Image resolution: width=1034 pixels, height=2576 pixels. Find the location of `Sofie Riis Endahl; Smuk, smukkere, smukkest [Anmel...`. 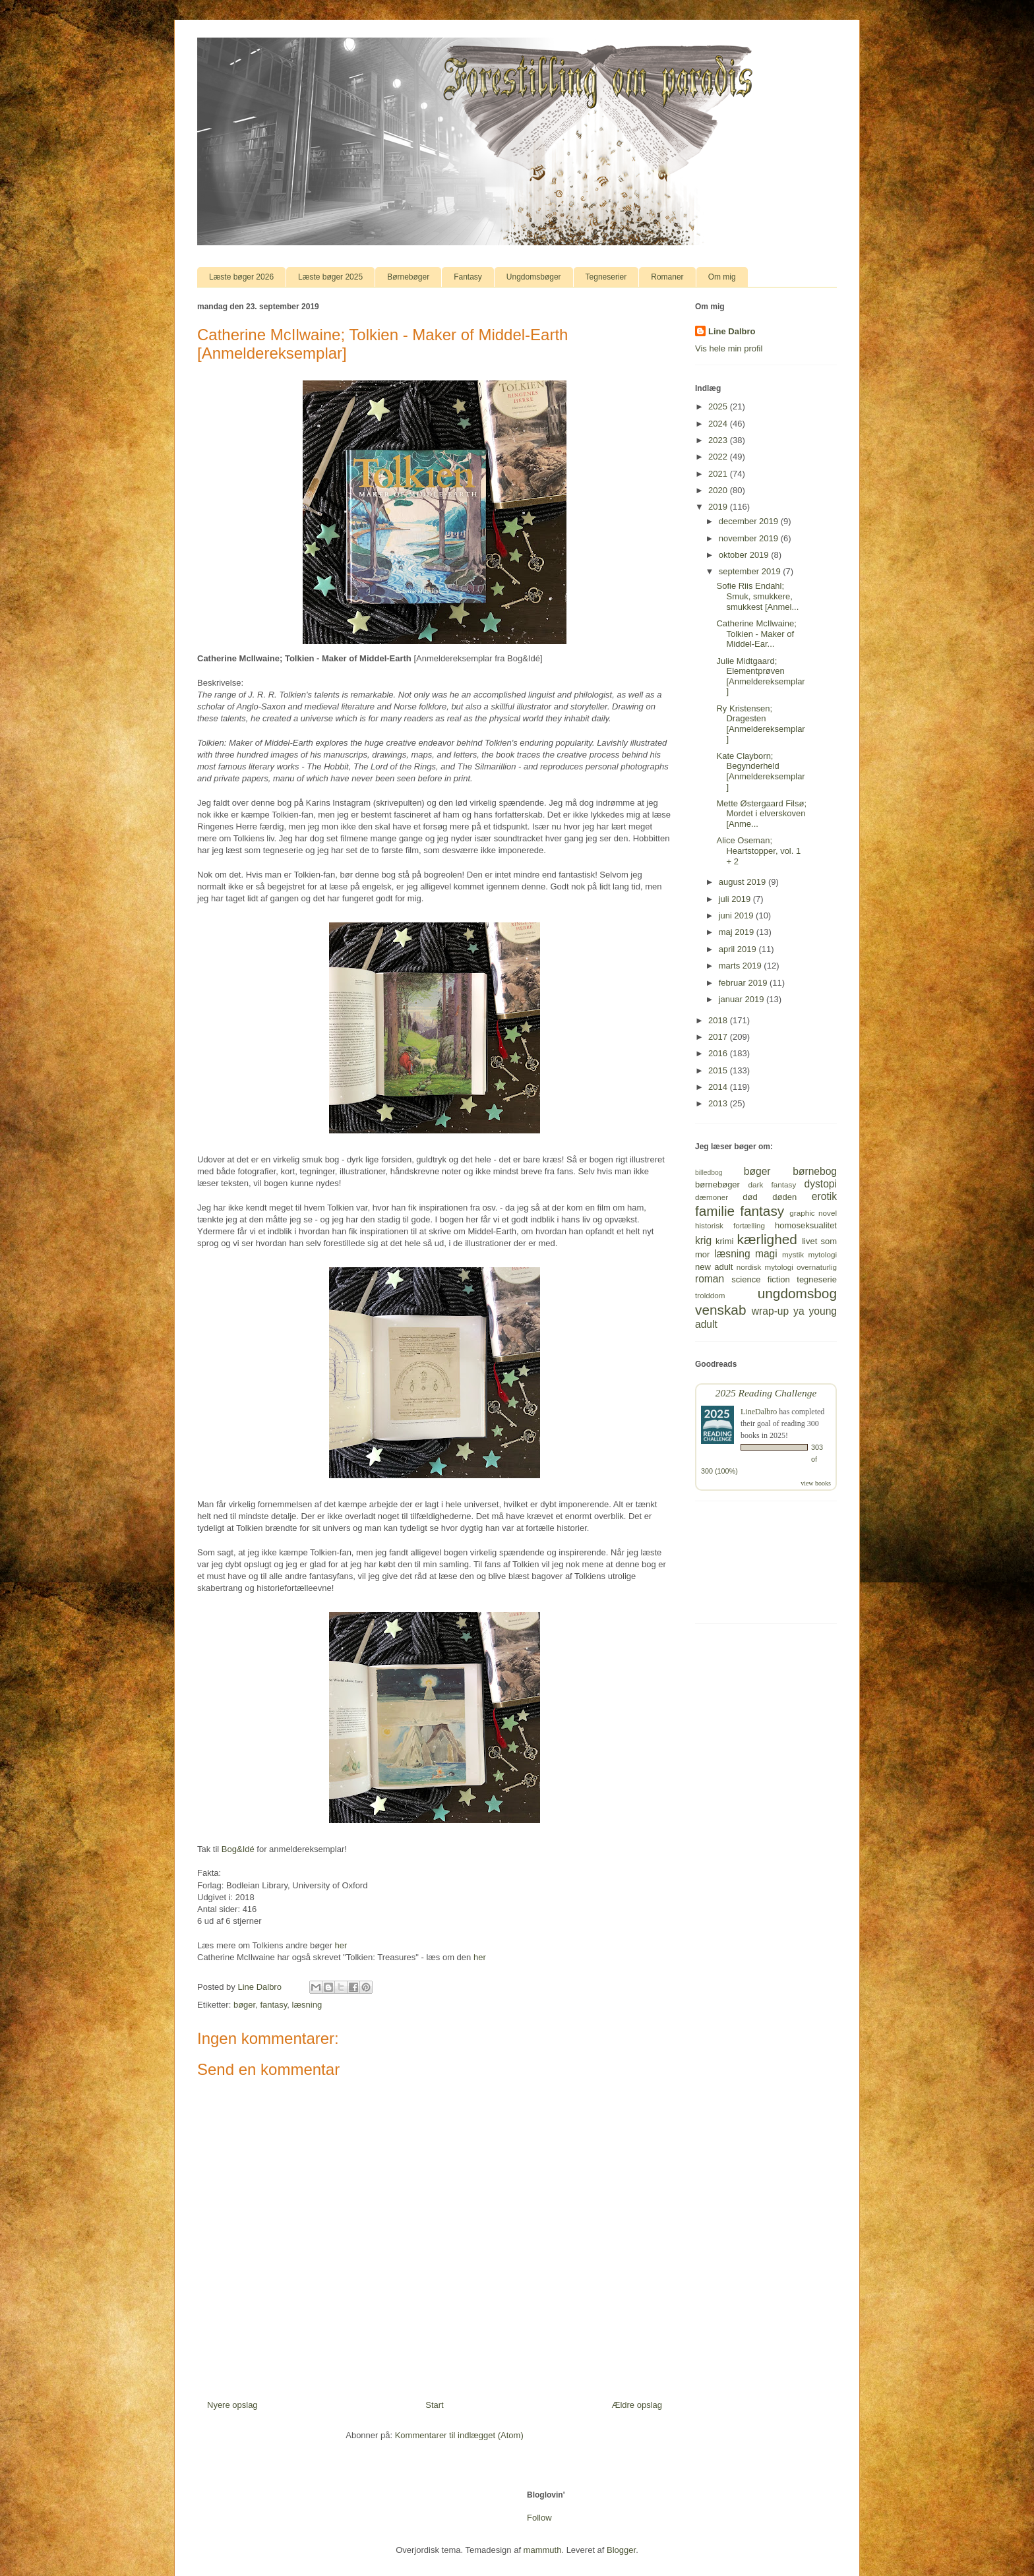

Sofie Riis Endahl; Smuk, smukkere, smukkest [Anmel... is located at coordinates (757, 596).